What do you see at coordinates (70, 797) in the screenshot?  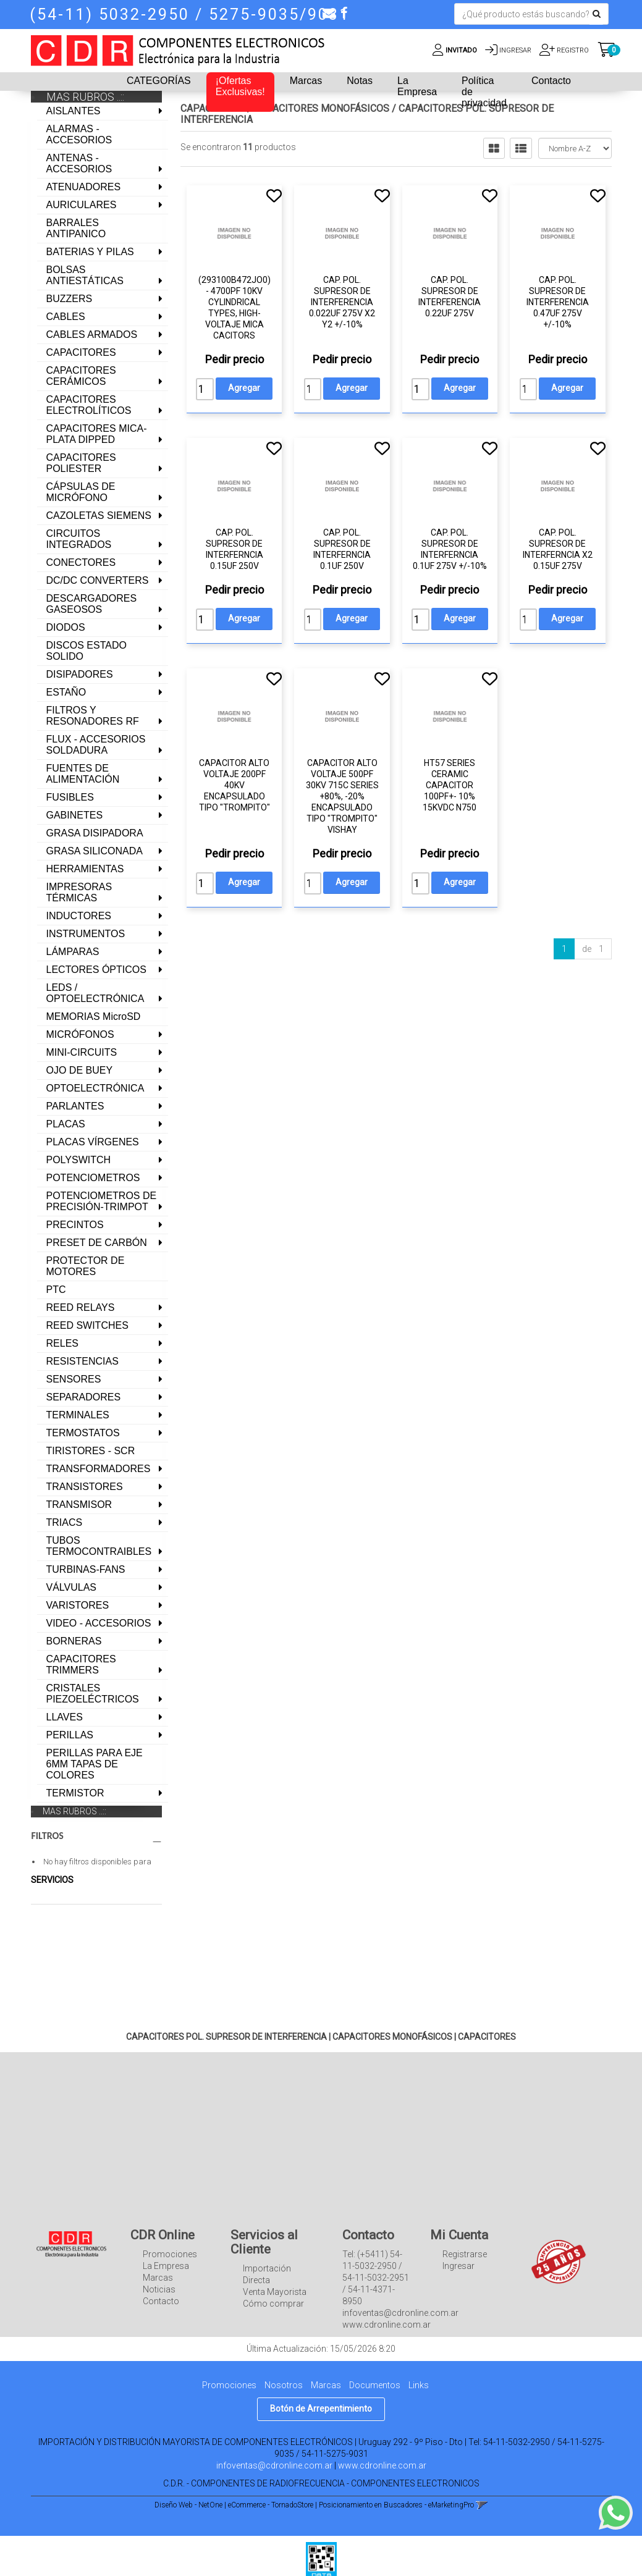 I see `FUSIBLES` at bounding box center [70, 797].